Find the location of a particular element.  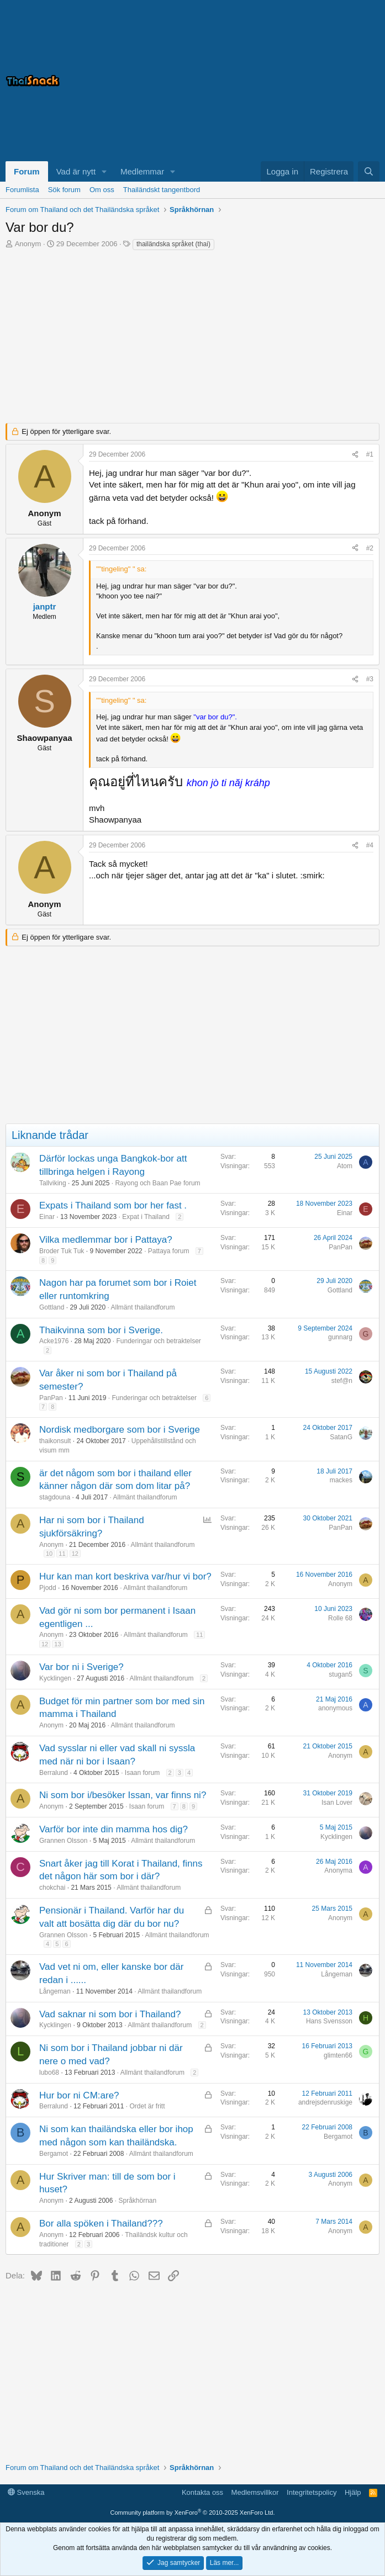

Nordisk medborgare som bor i Sverige is located at coordinates (119, 1429).